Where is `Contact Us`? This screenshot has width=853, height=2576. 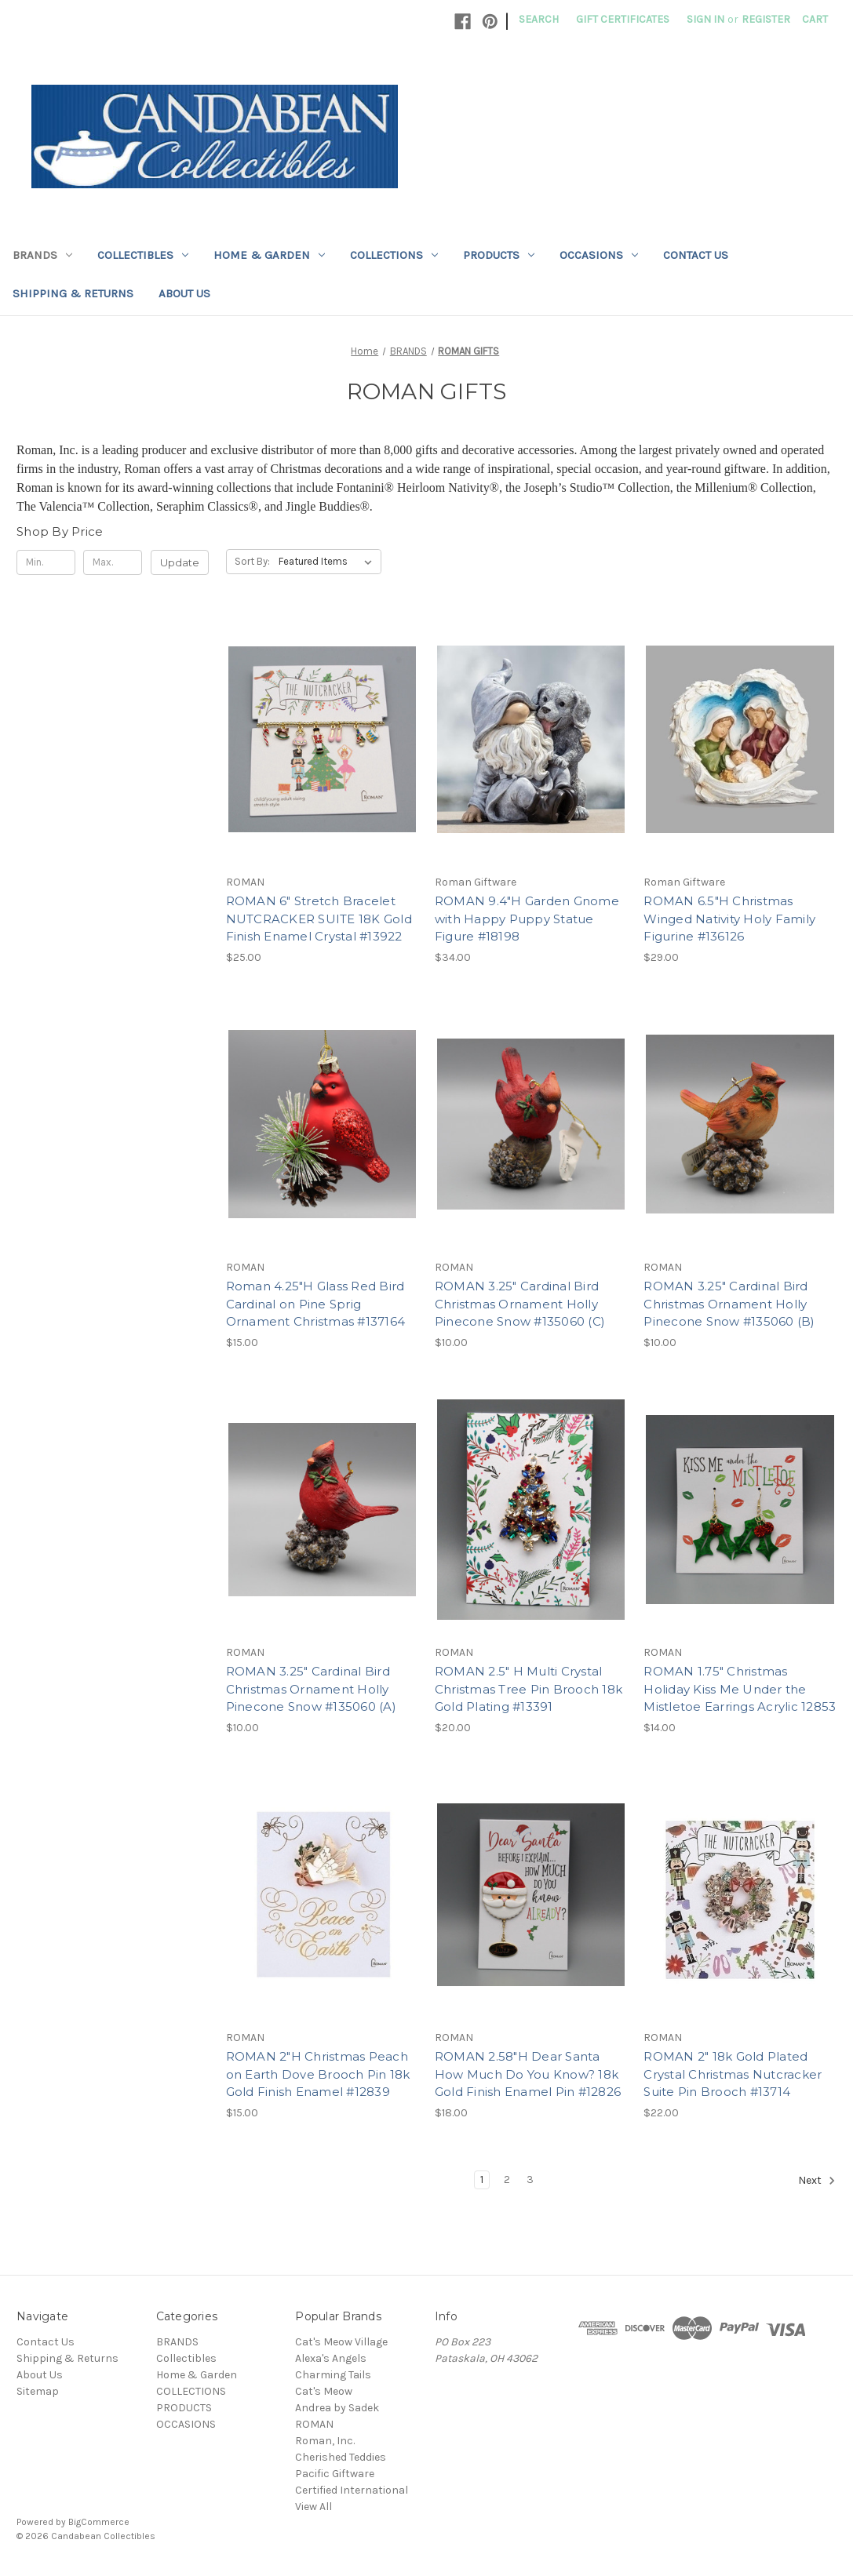
Contact Us is located at coordinates (695, 255).